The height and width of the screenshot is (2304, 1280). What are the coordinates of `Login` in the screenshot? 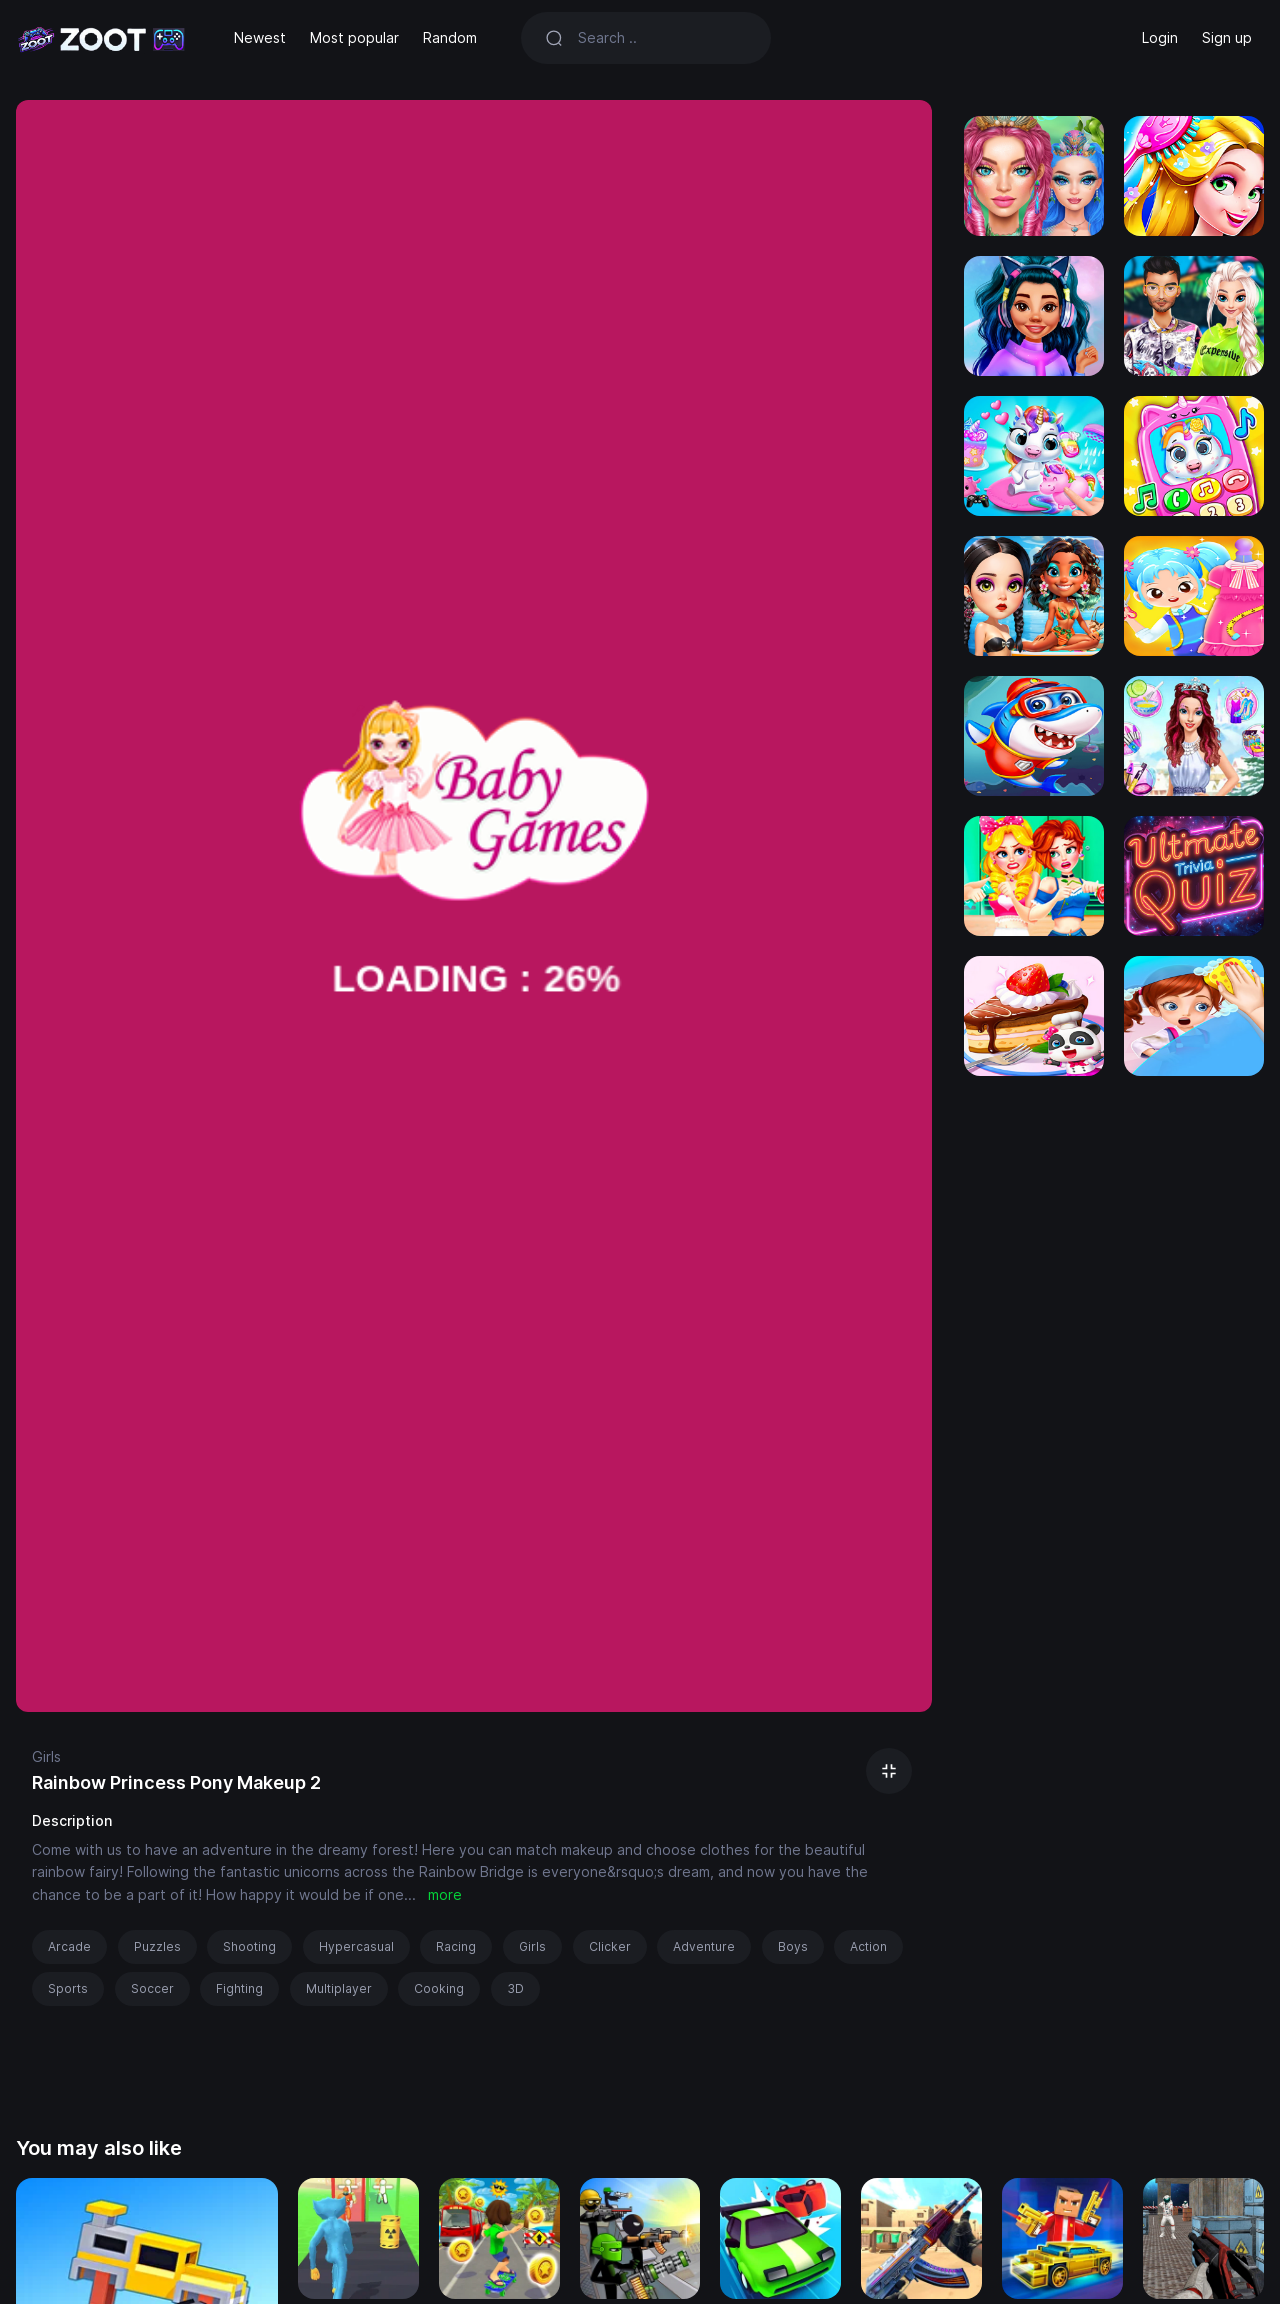 It's located at (1160, 37).